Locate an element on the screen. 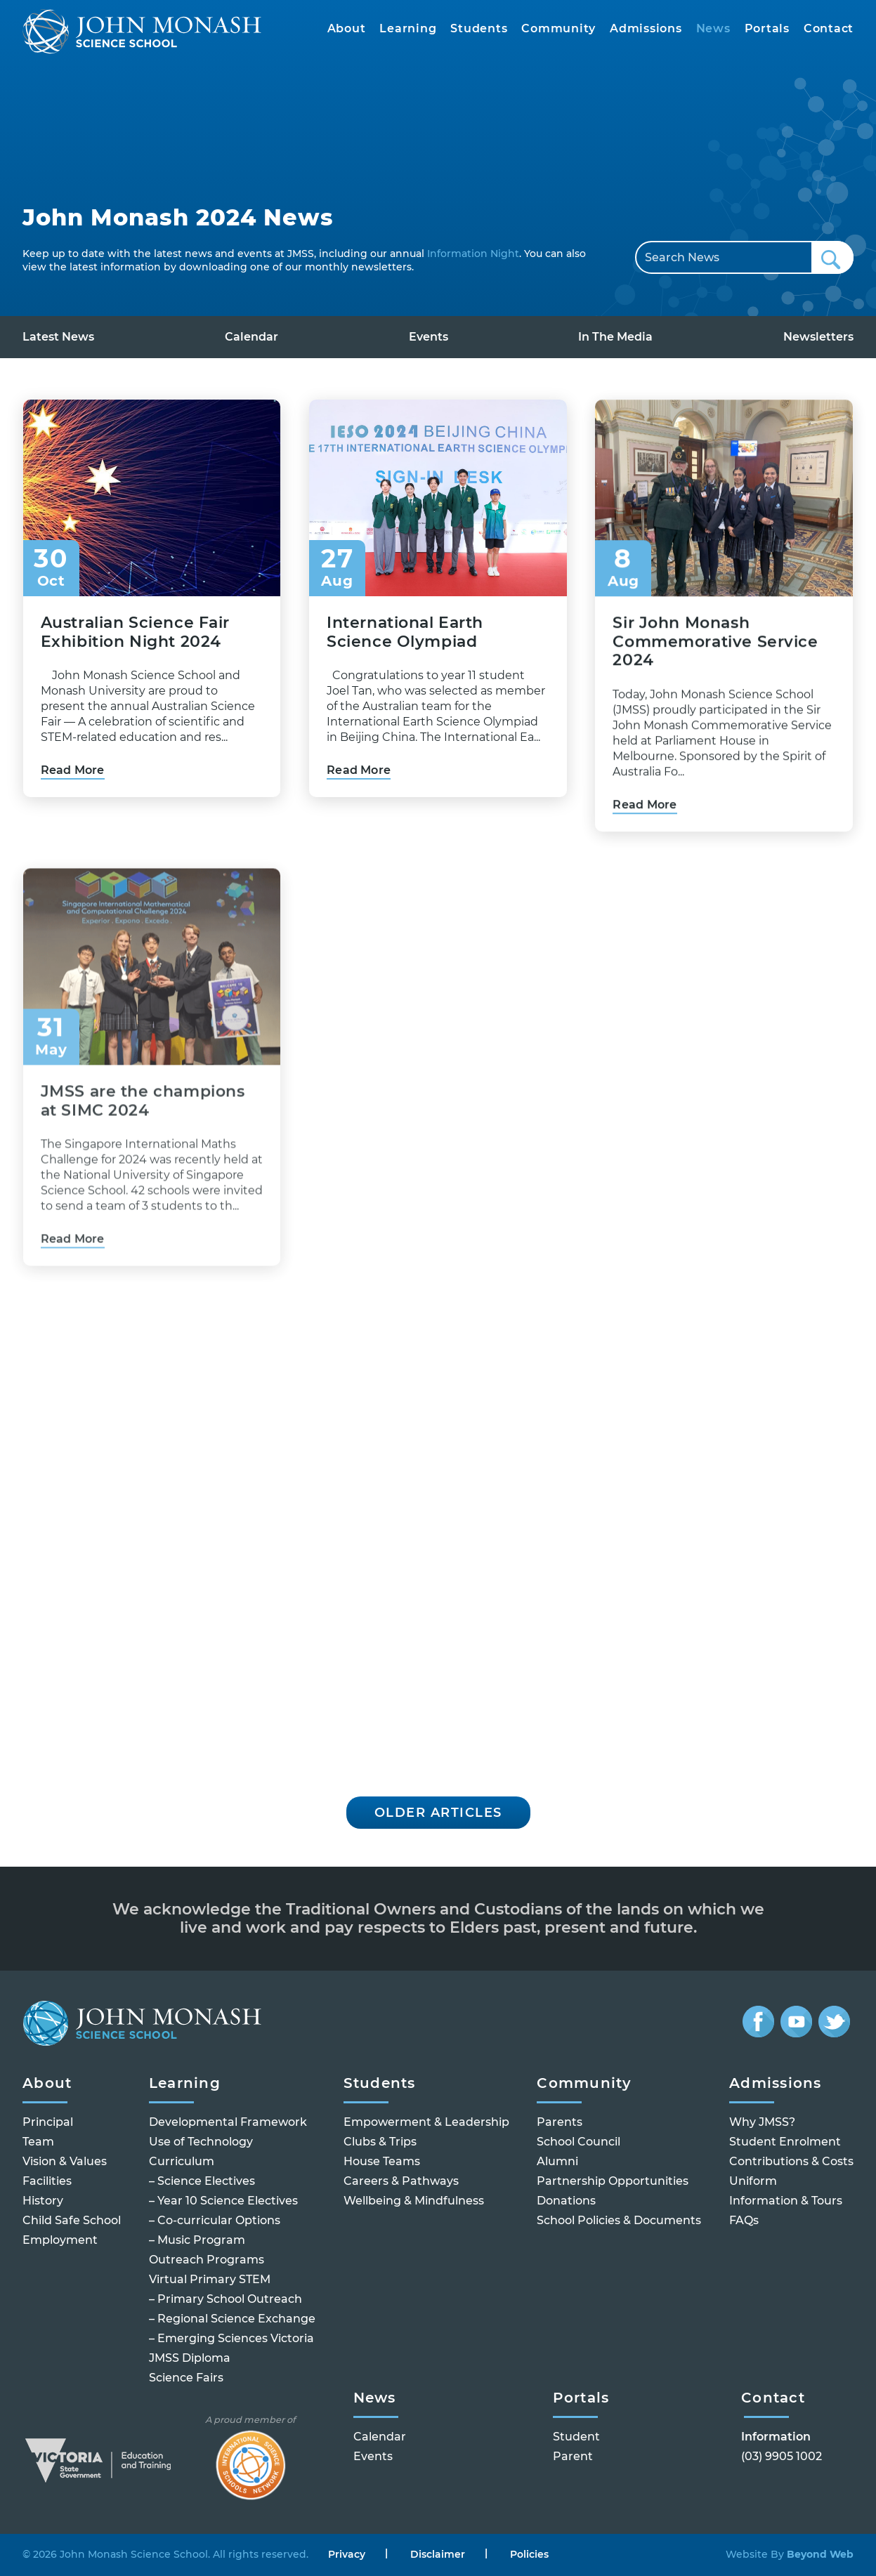 The height and width of the screenshot is (2576, 876). Read More is located at coordinates (73, 772).